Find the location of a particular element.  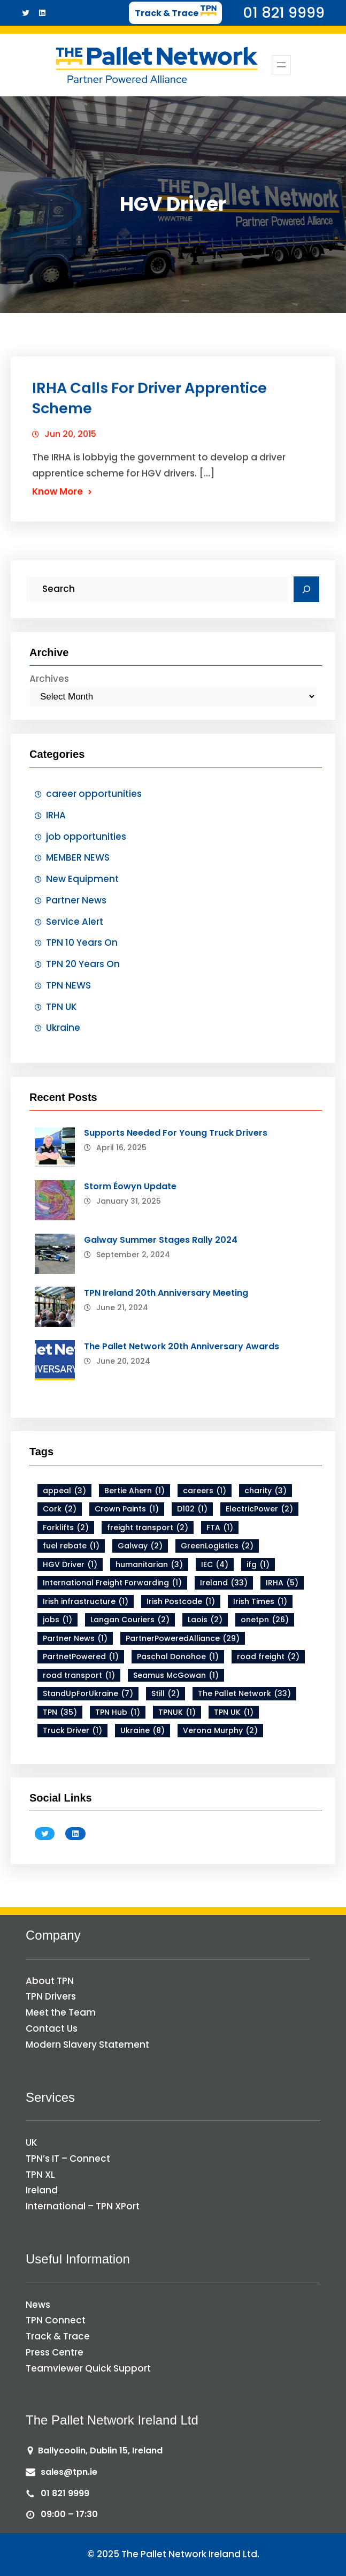

[Search] is located at coordinates (306, 589).